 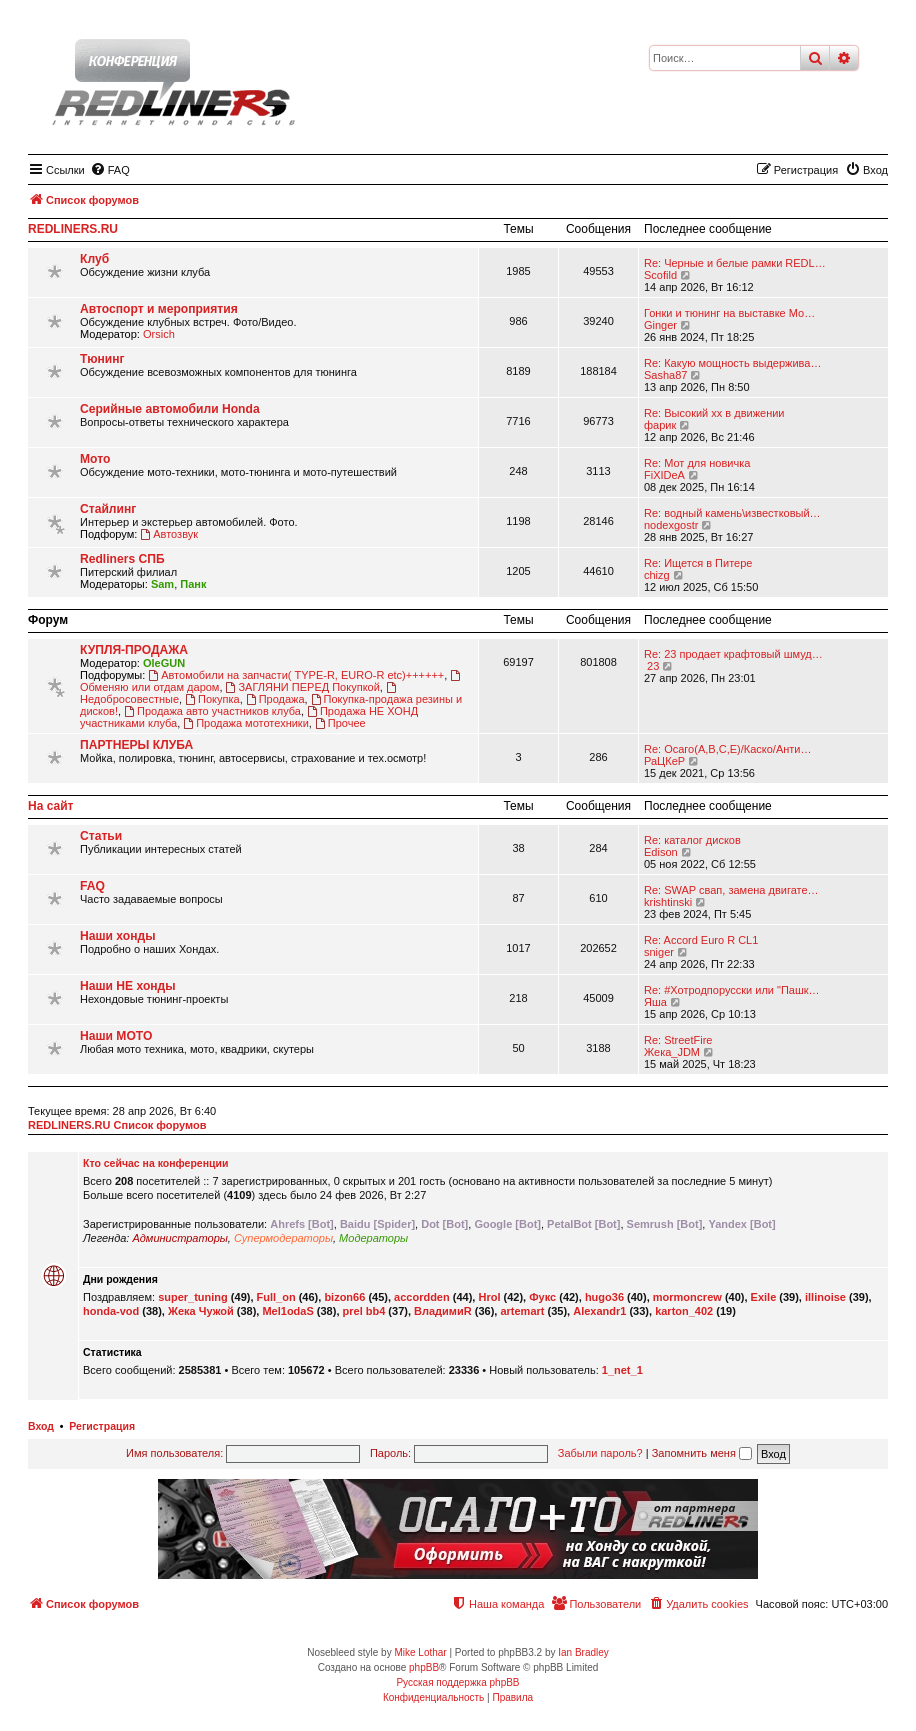 What do you see at coordinates (193, 584) in the screenshot?
I see `Панк` at bounding box center [193, 584].